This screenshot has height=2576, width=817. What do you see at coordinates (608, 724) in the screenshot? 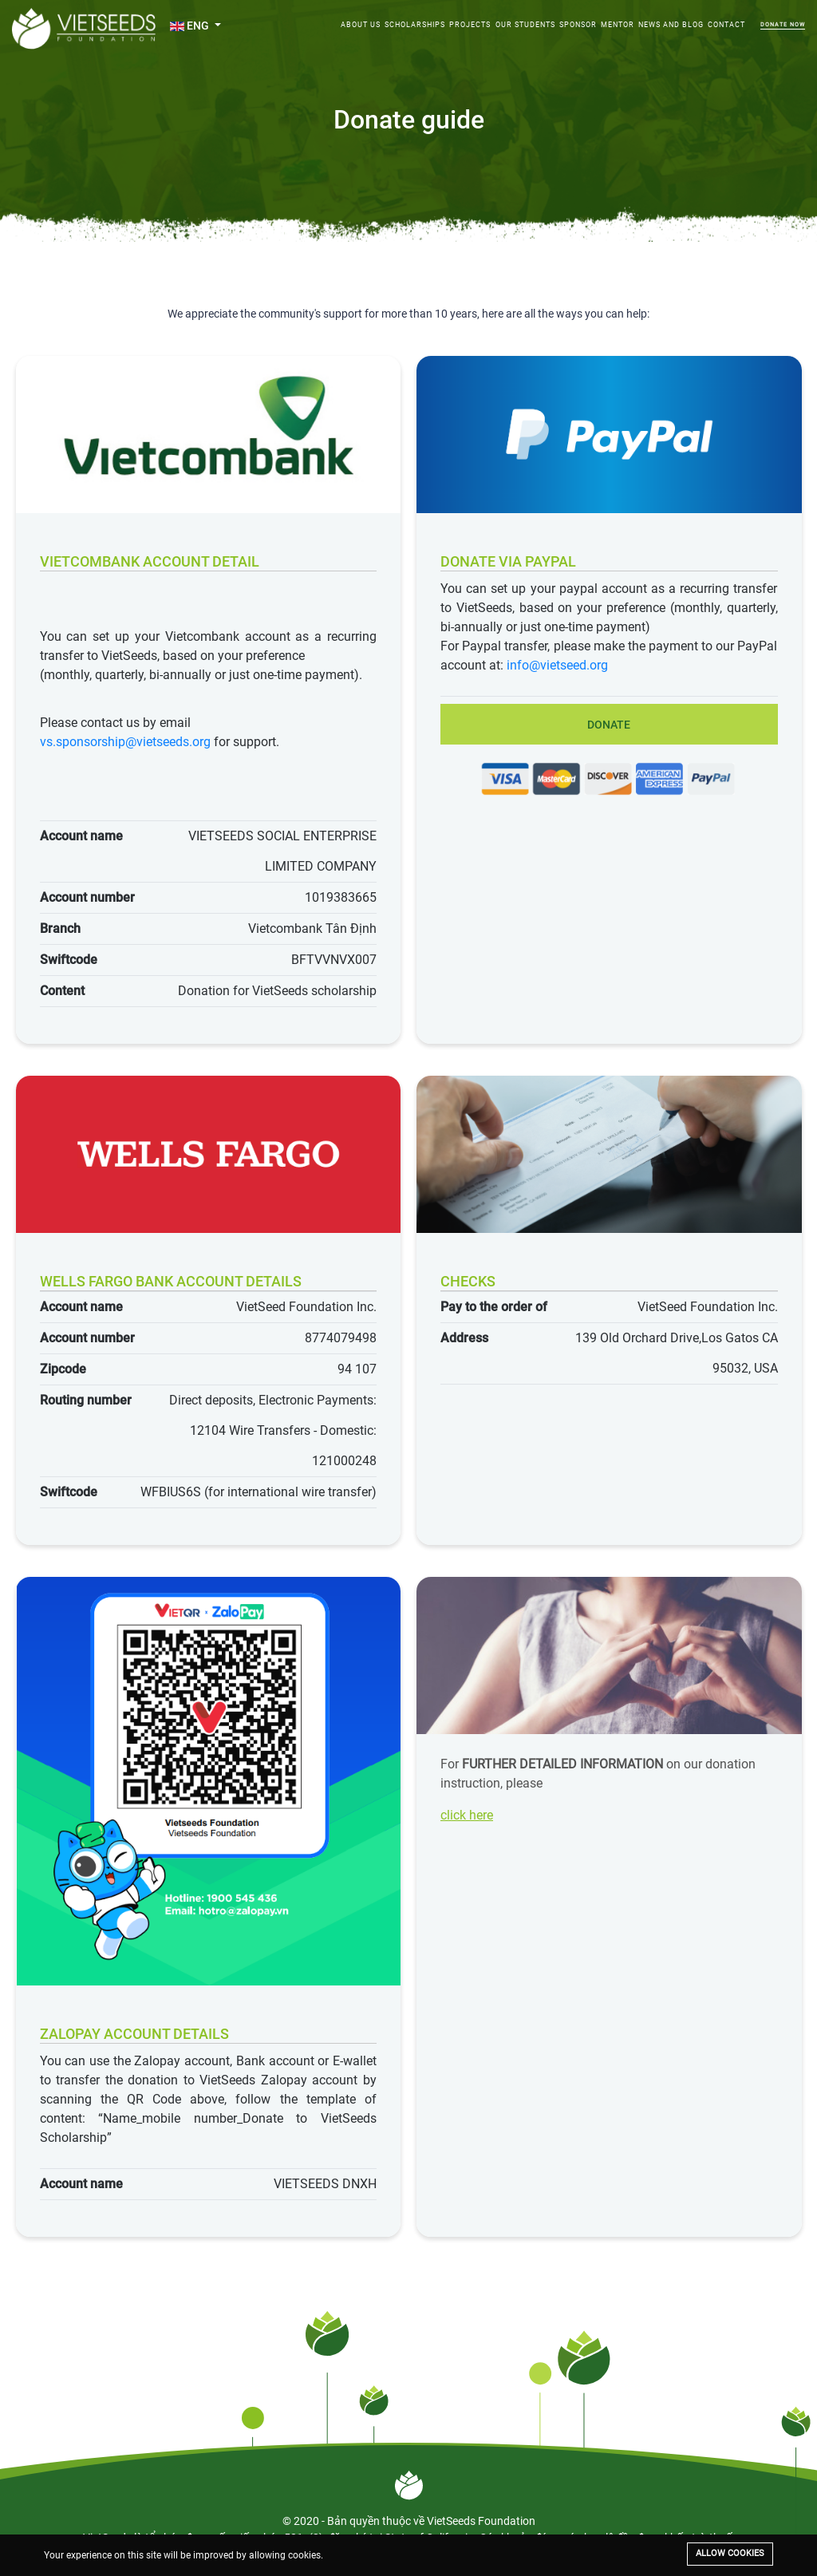
I see `Donate` at bounding box center [608, 724].